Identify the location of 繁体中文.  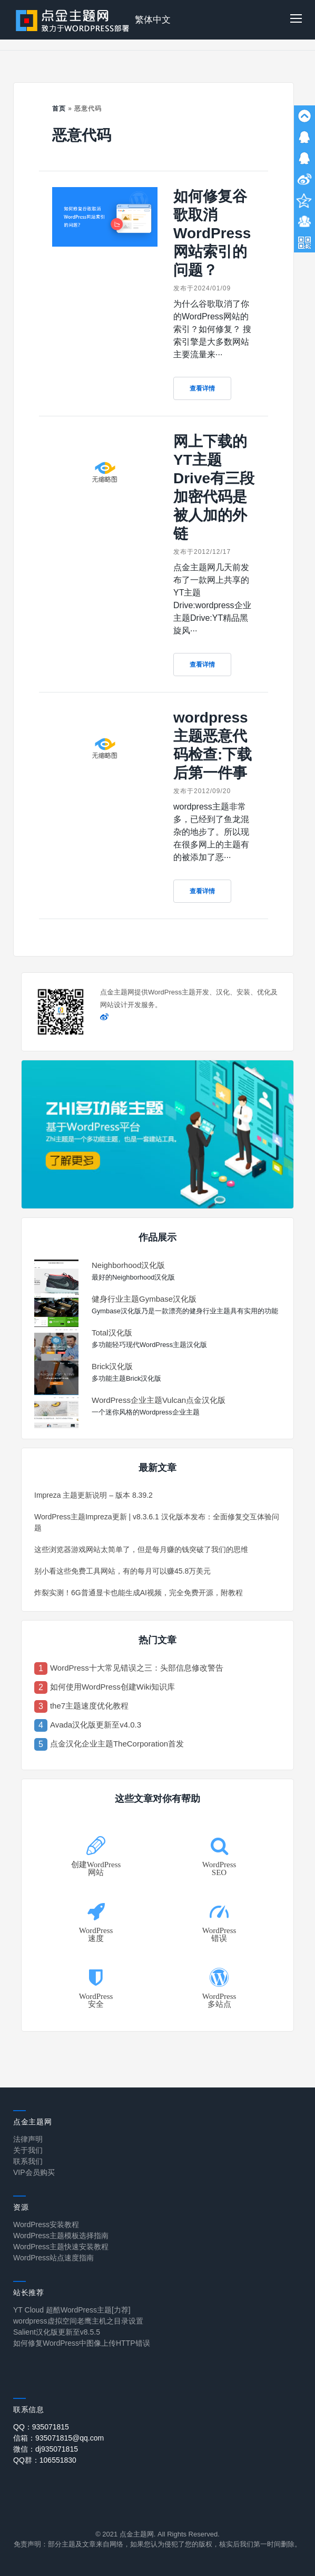
(153, 20).